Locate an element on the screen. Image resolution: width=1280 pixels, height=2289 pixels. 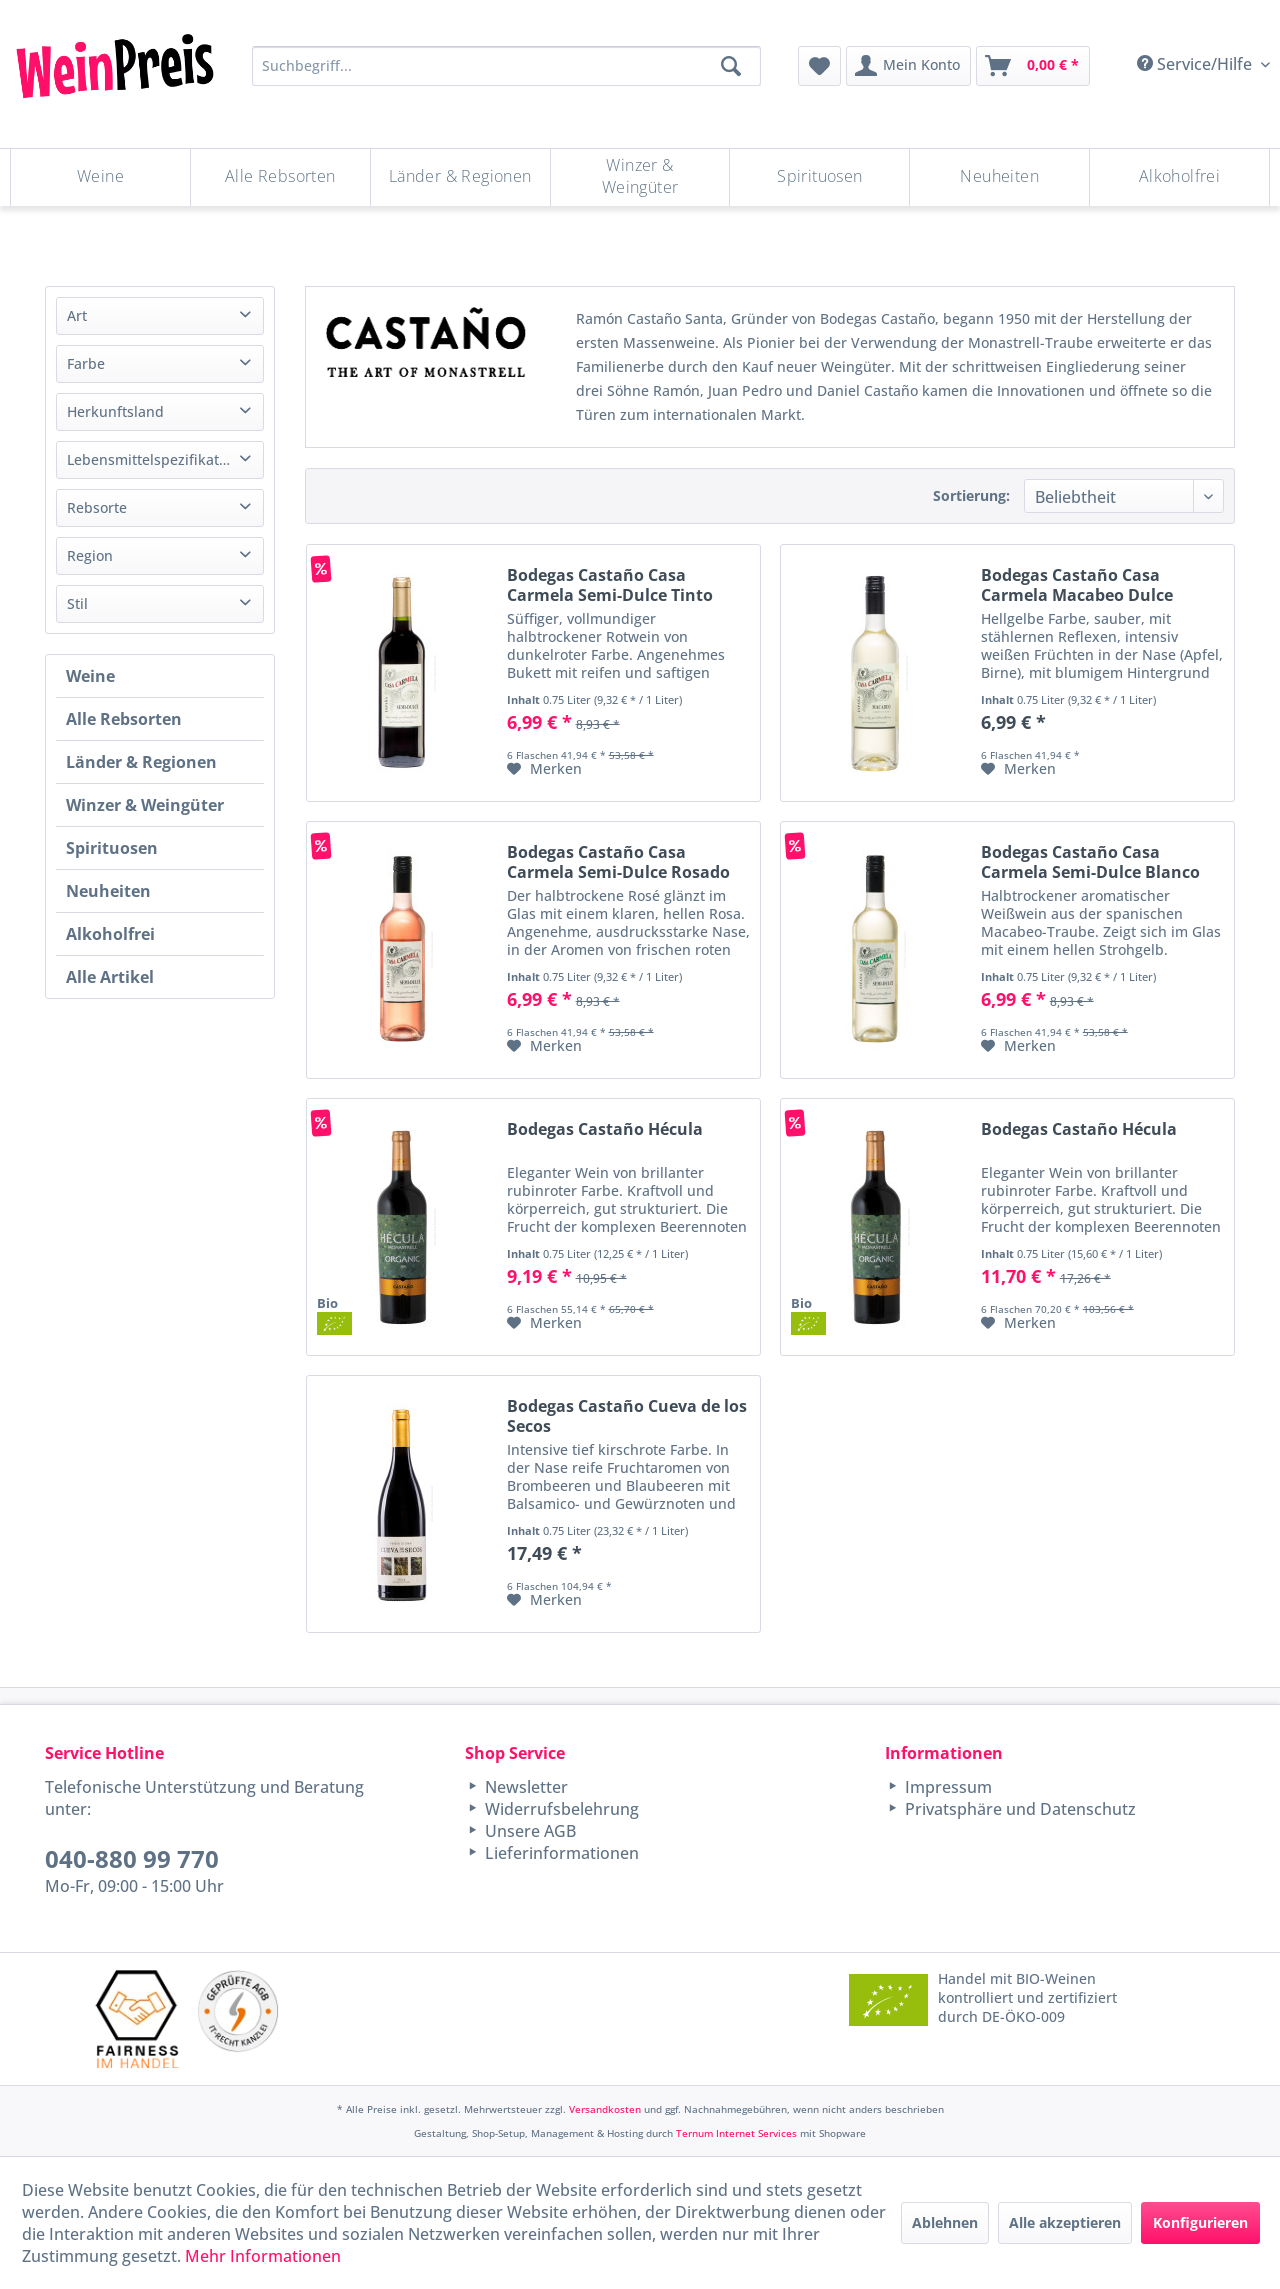
Bodegas Castaño Casa Carmela Semi-Dulce Blanco is located at coordinates (1090, 862).